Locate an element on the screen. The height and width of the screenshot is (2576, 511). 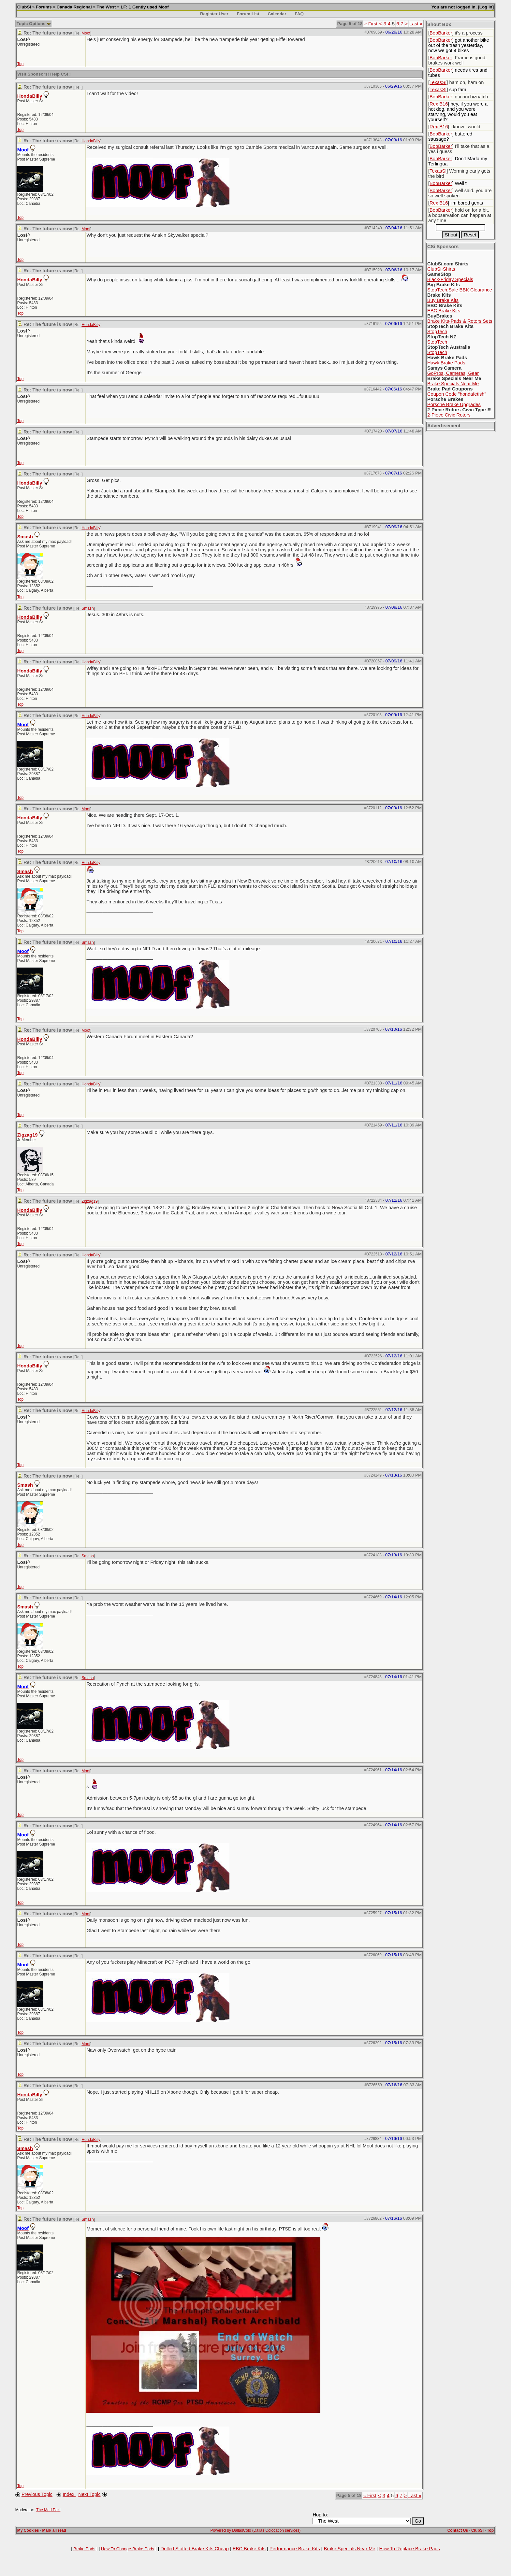
The West is located at coordinates (106, 7).